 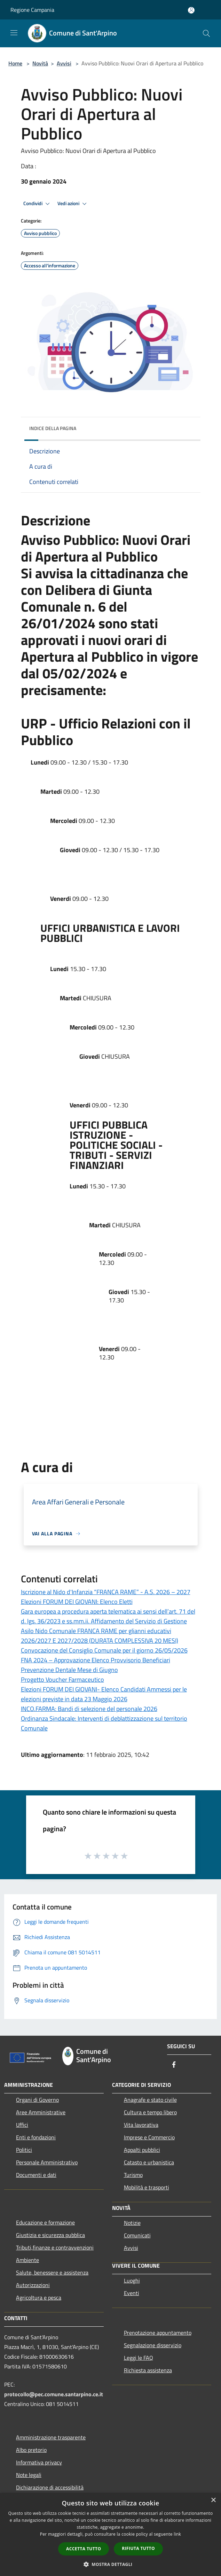 I want to click on INCO.FARMA: Bandi di selezione del personale 2026, so click(x=89, y=1708).